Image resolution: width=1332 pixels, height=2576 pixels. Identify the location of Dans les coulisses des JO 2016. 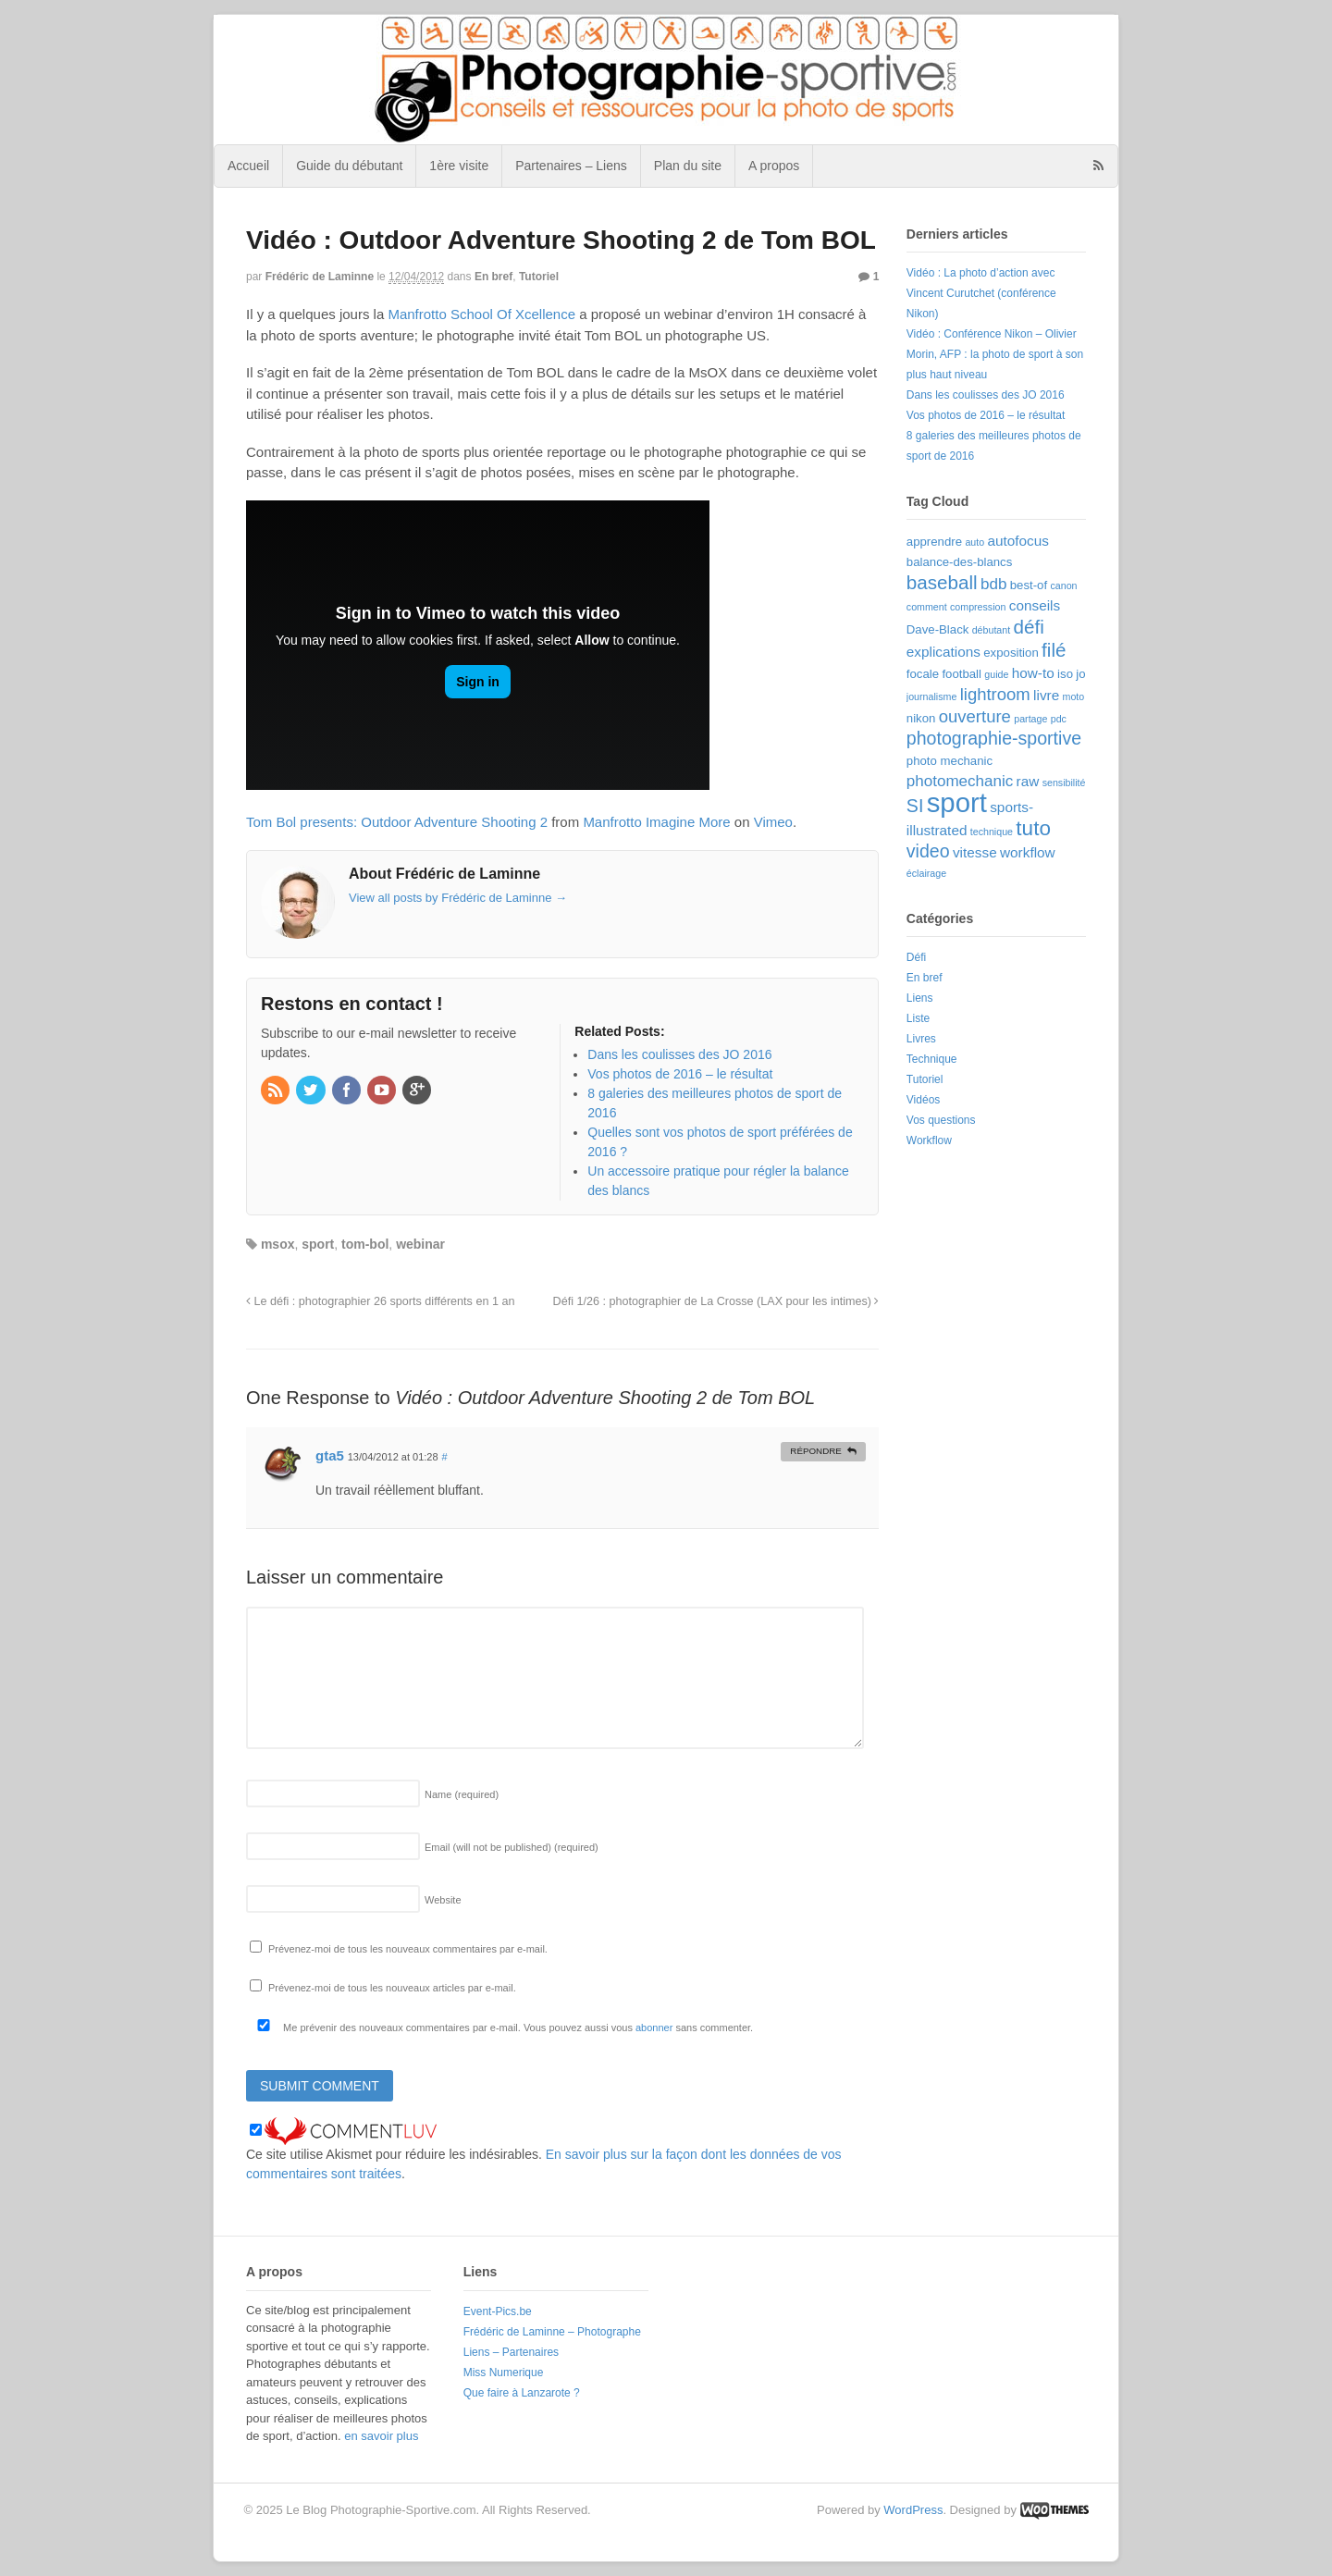
(985, 394).